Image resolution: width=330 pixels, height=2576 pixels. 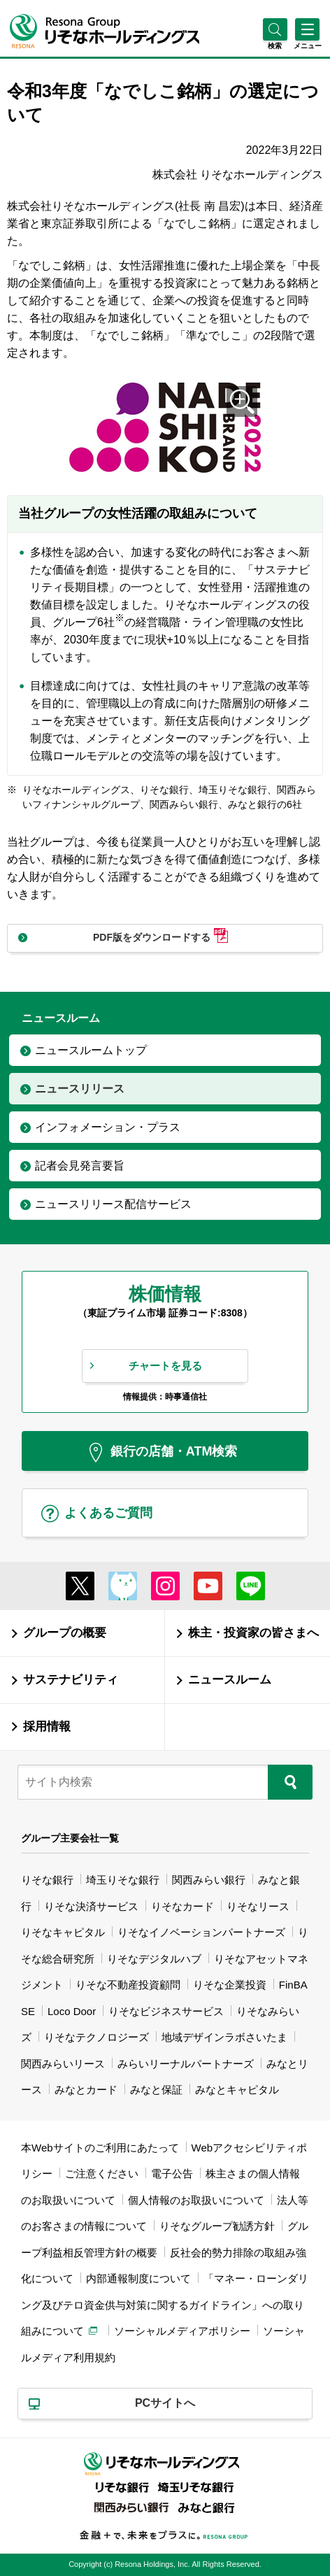 What do you see at coordinates (182, 1906) in the screenshot?
I see `りそなカード` at bounding box center [182, 1906].